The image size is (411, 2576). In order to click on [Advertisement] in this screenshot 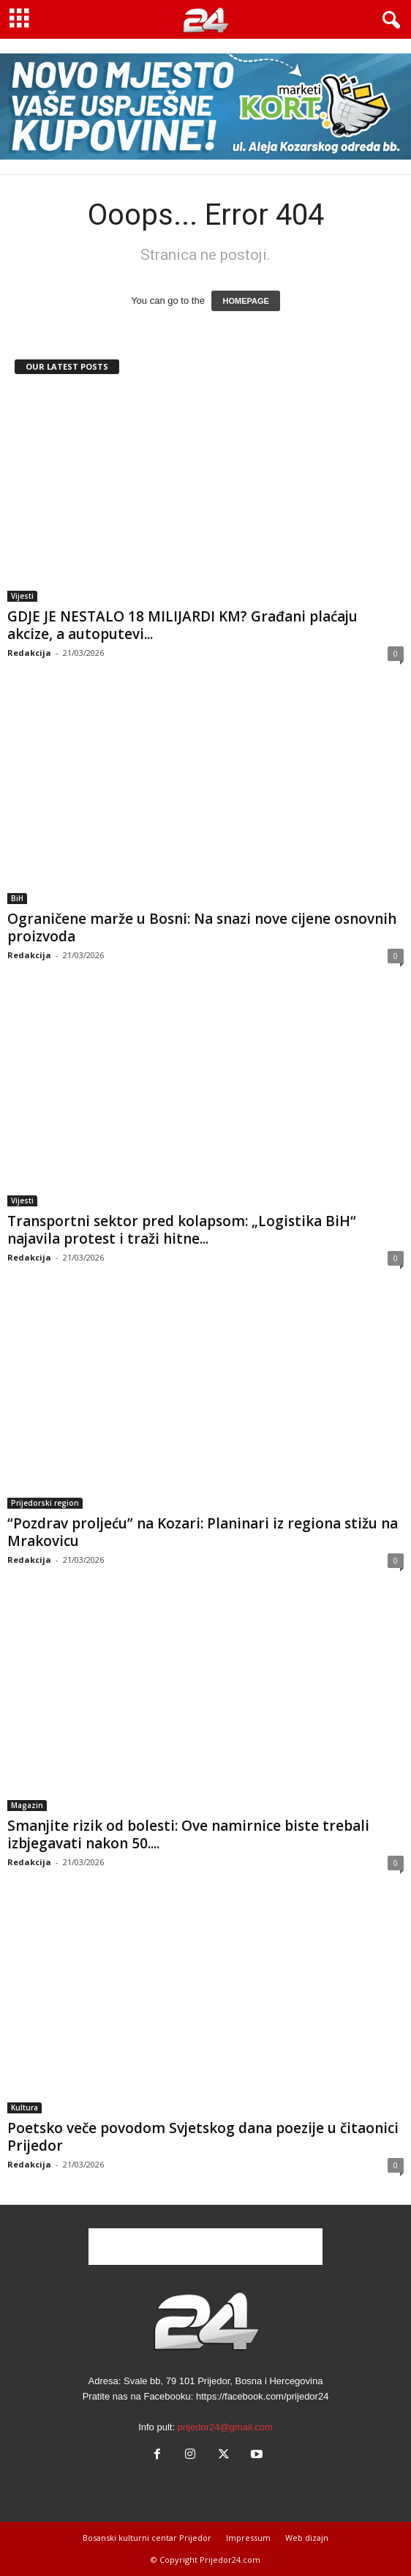, I will do `click(205, 2246)`.